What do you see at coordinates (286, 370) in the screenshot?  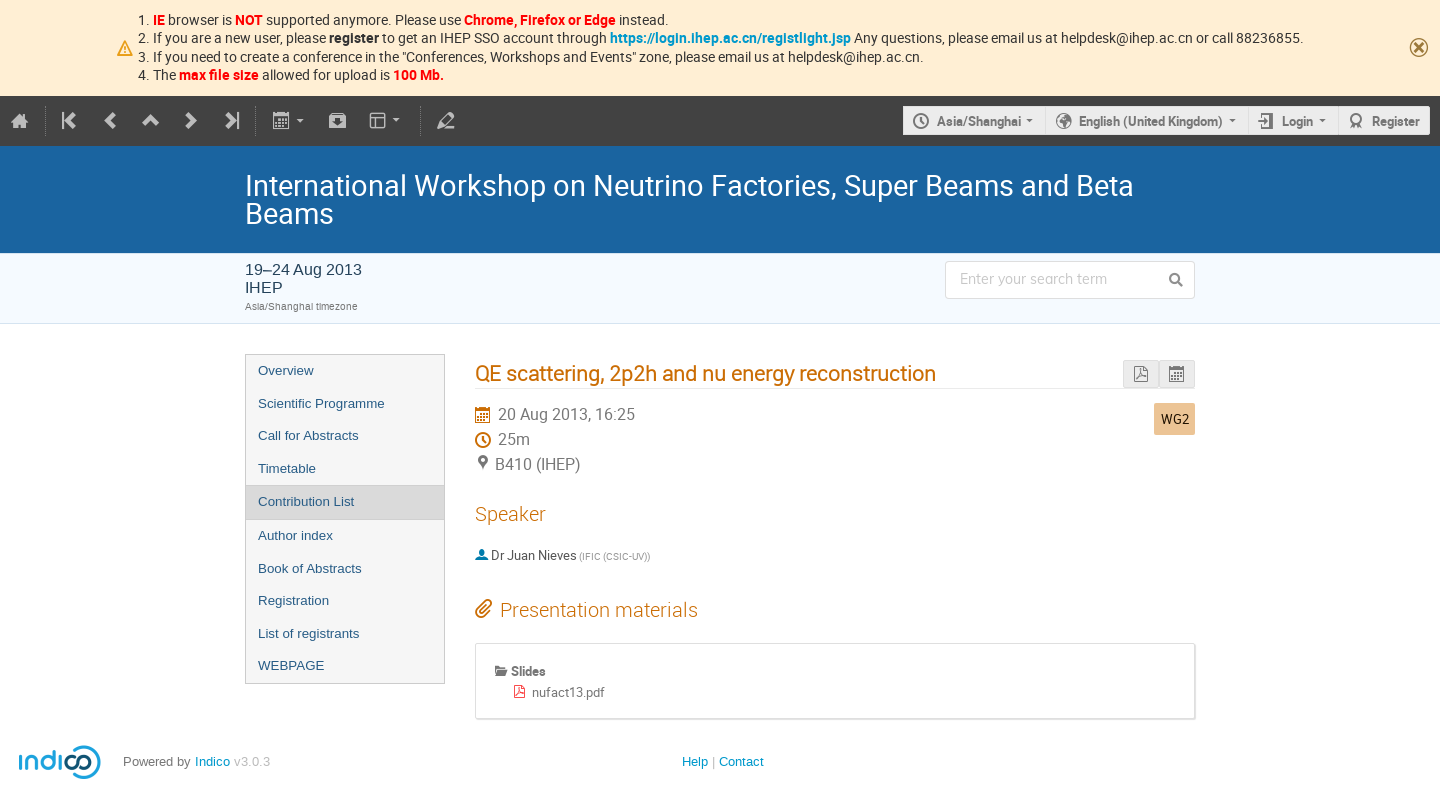 I see `Overview` at bounding box center [286, 370].